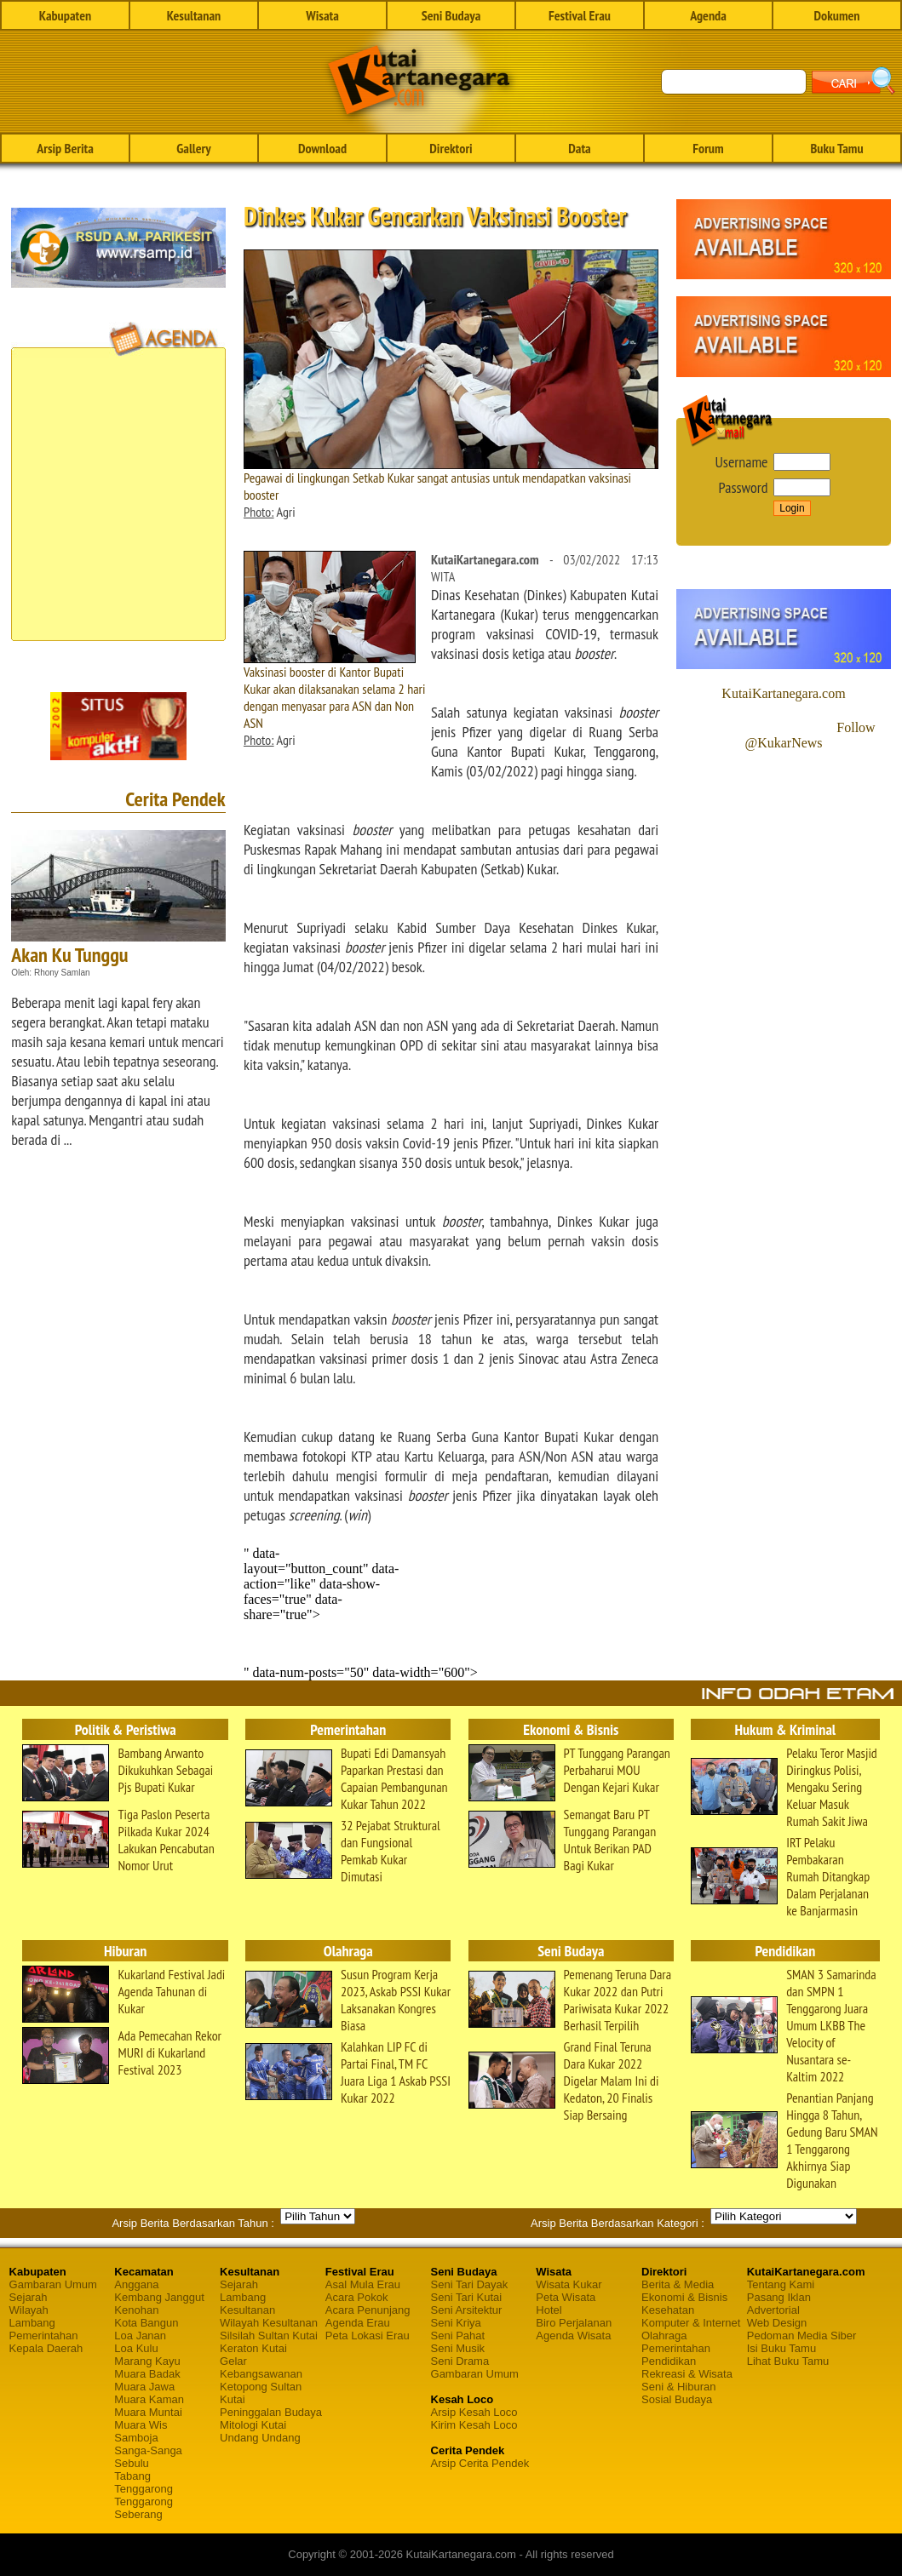 The height and width of the screenshot is (2576, 902). I want to click on Peta Lokasi Erau, so click(367, 2335).